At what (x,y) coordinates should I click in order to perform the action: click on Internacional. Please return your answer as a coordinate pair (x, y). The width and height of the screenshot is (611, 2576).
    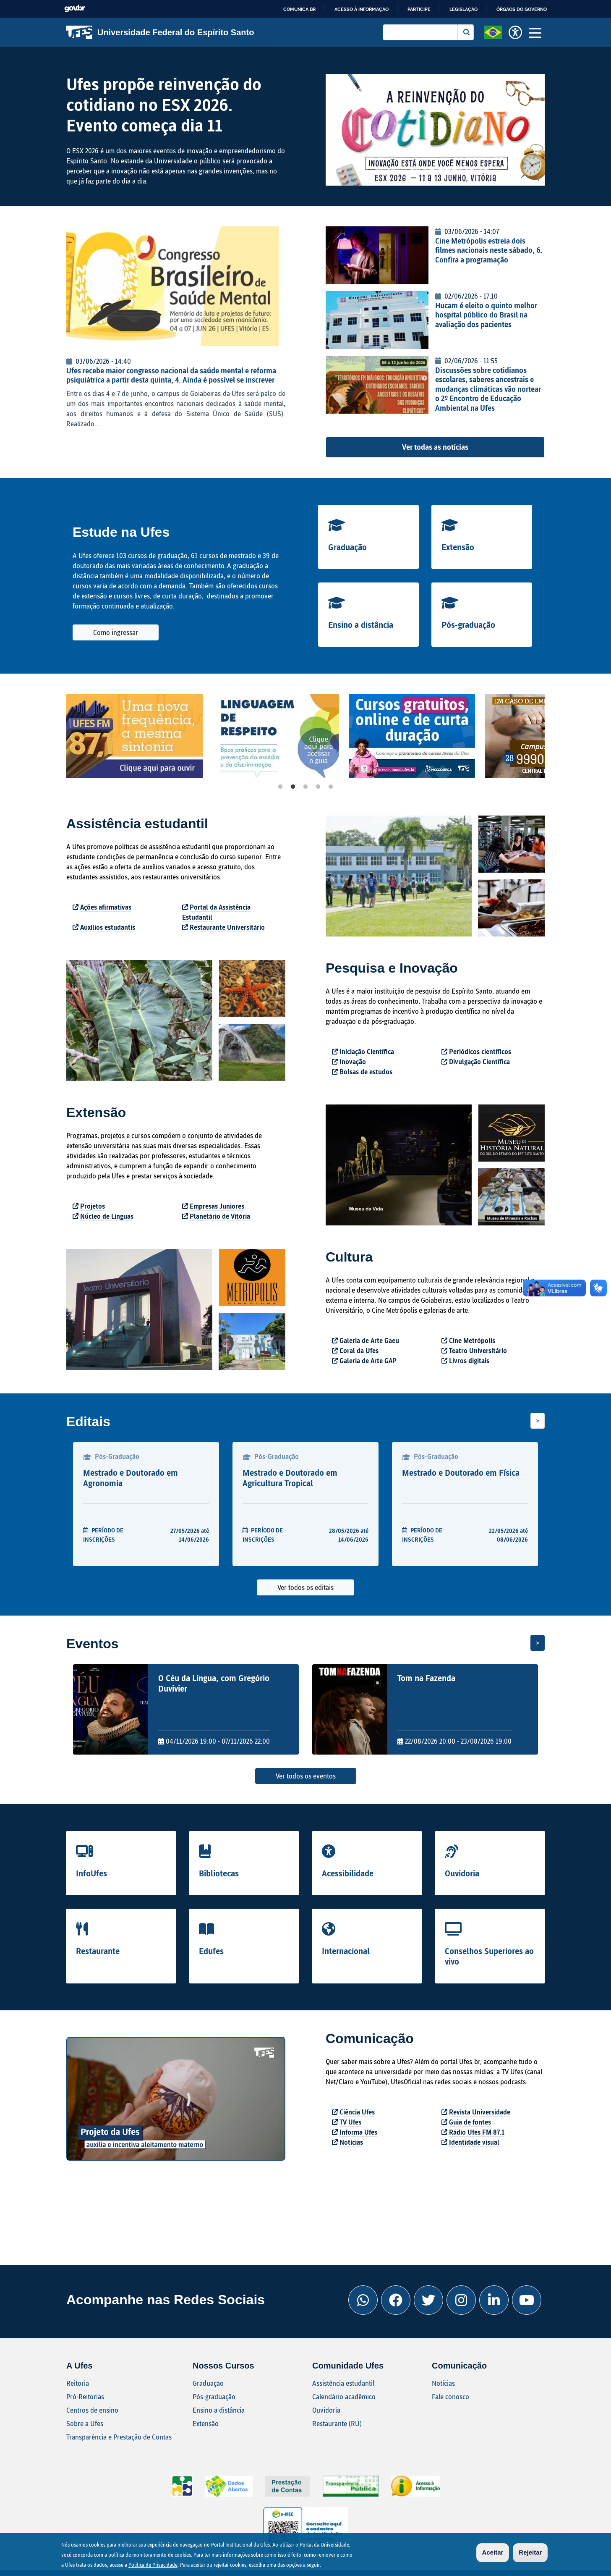
    Looking at the image, I should click on (346, 1950).